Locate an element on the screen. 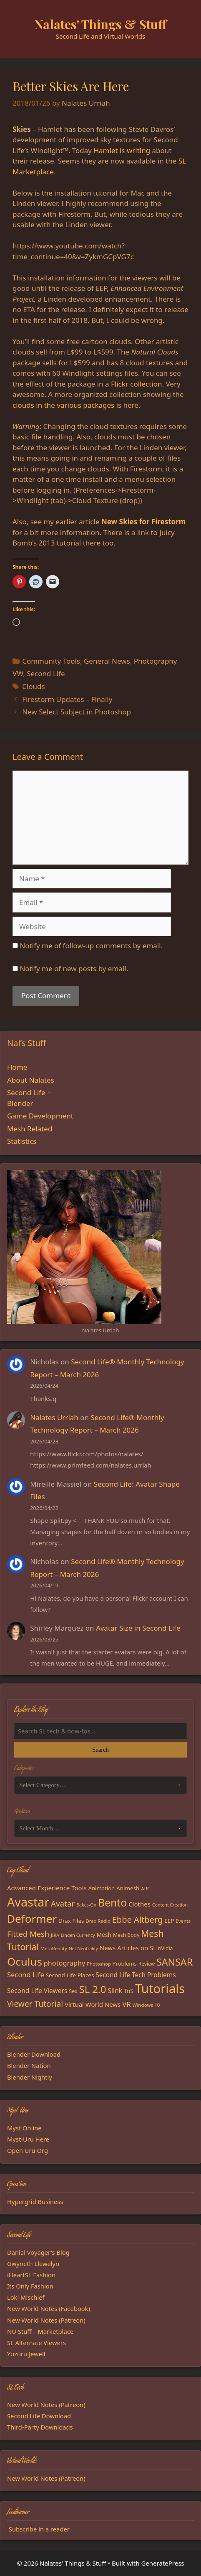 The height and width of the screenshot is (2576, 201). SANSAR [SANSAR (64 items)] is located at coordinates (174, 1962).